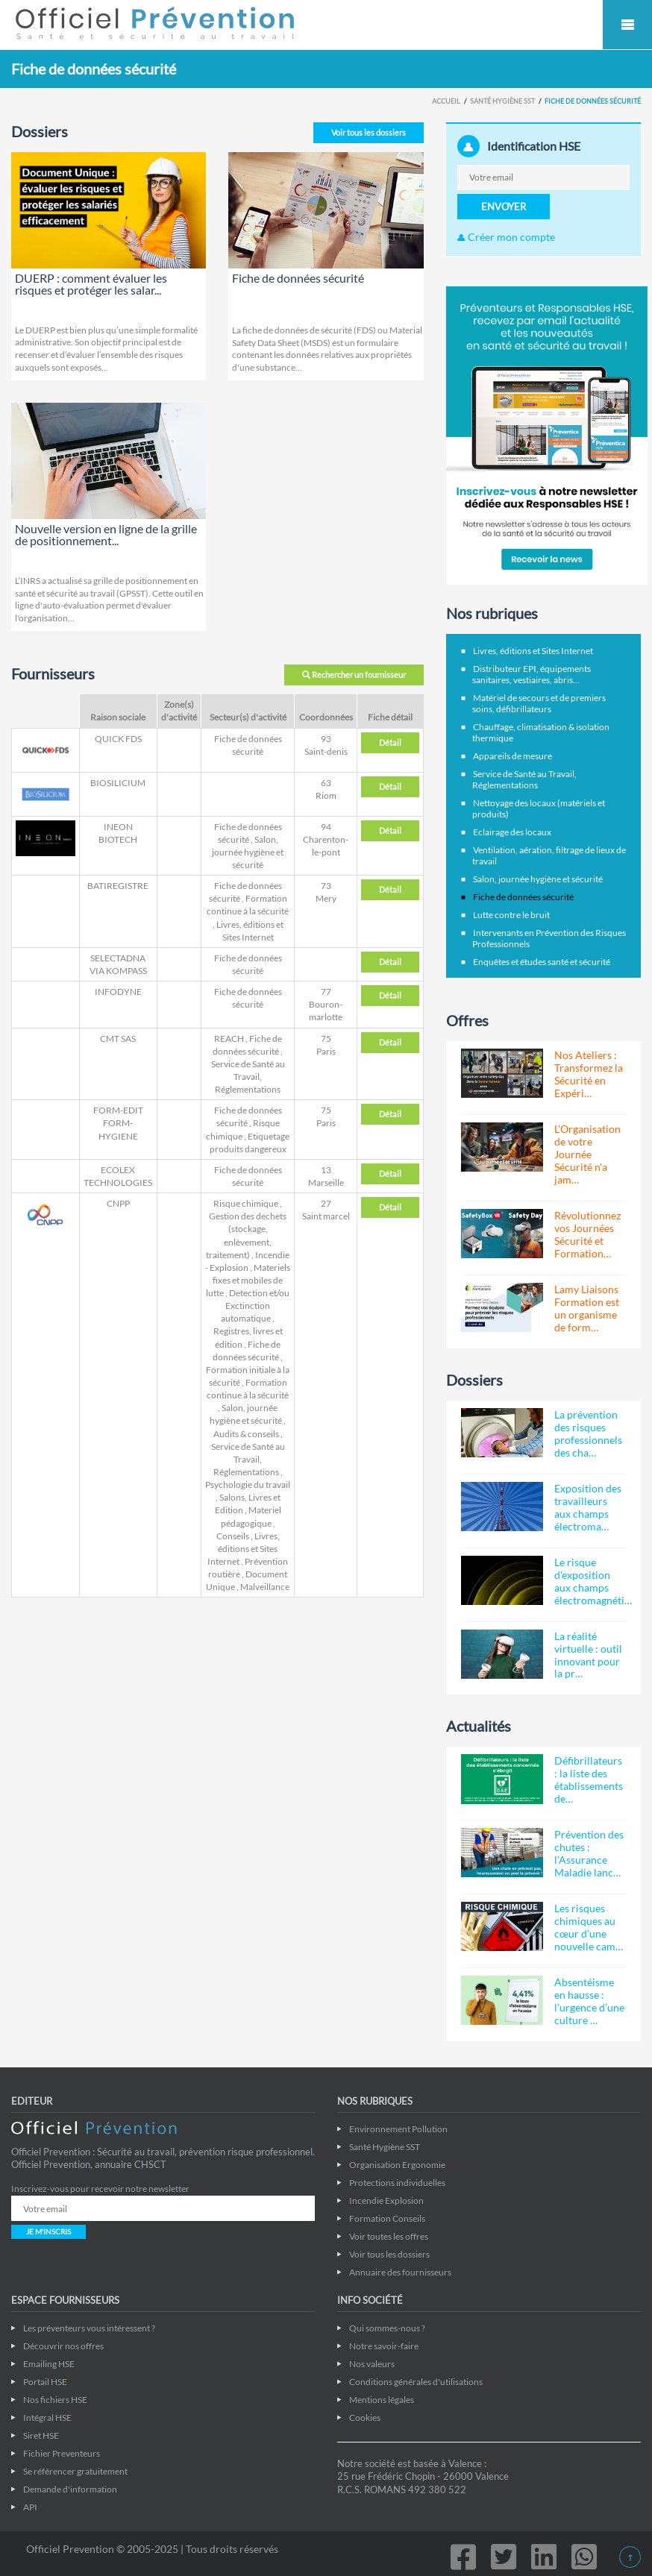 Image resolution: width=652 pixels, height=2576 pixels. Describe the element at coordinates (91, 284) in the screenshot. I see `DUERP : comment évaluer les risques et protéger les salar...` at that location.